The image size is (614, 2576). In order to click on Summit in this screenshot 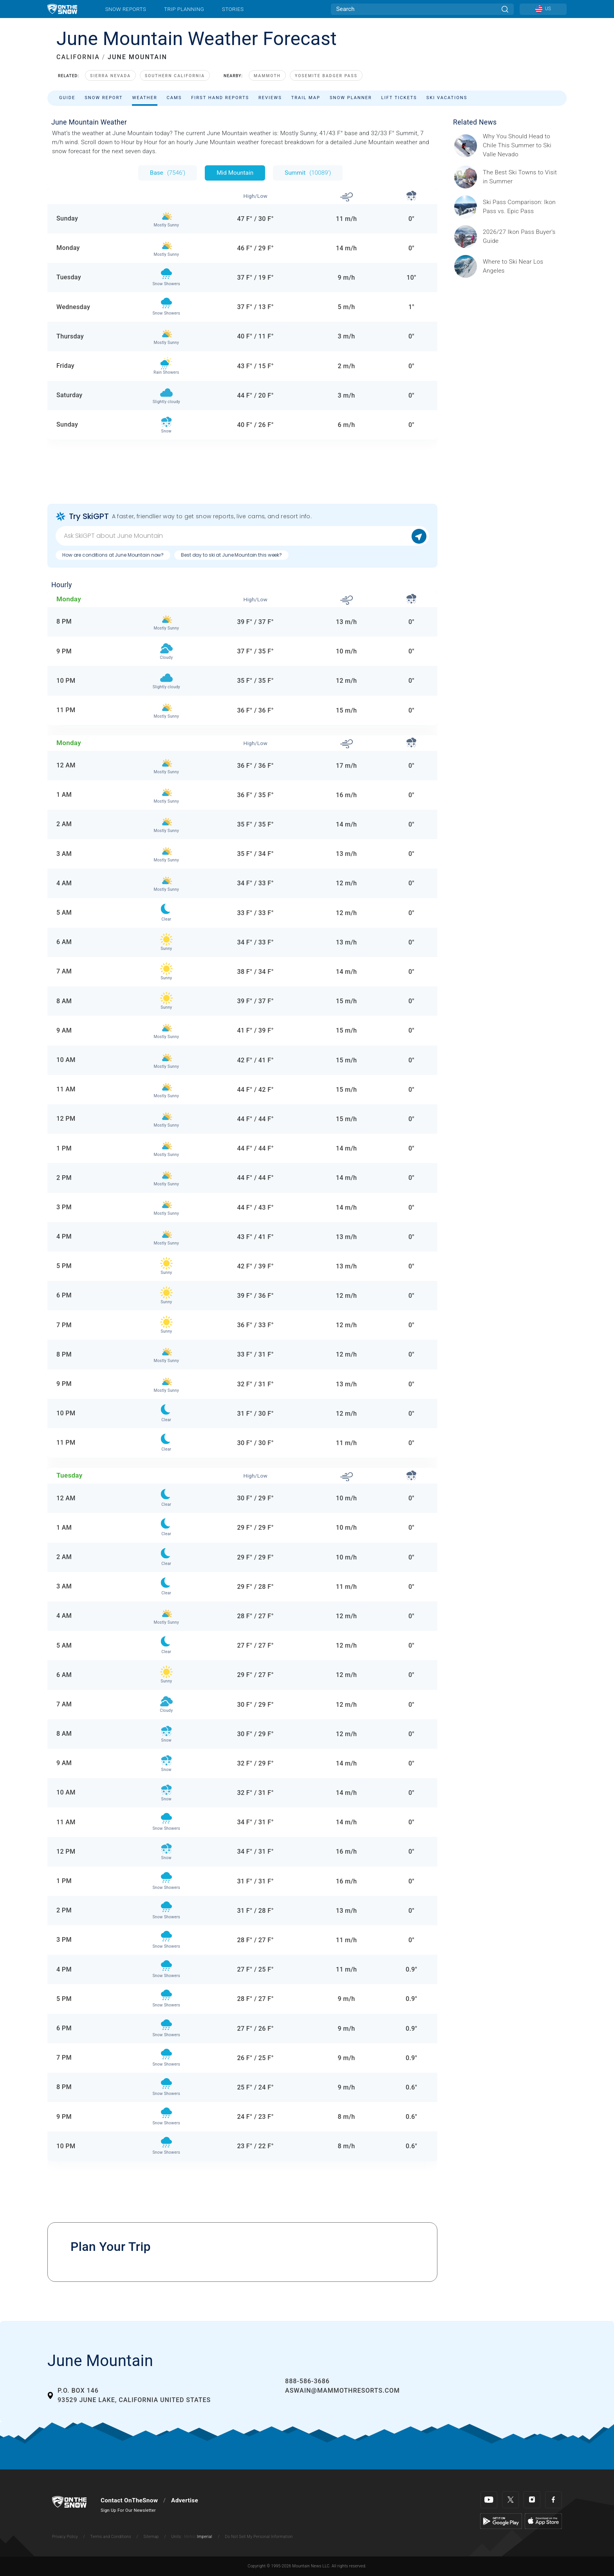, I will do `click(308, 172)`.